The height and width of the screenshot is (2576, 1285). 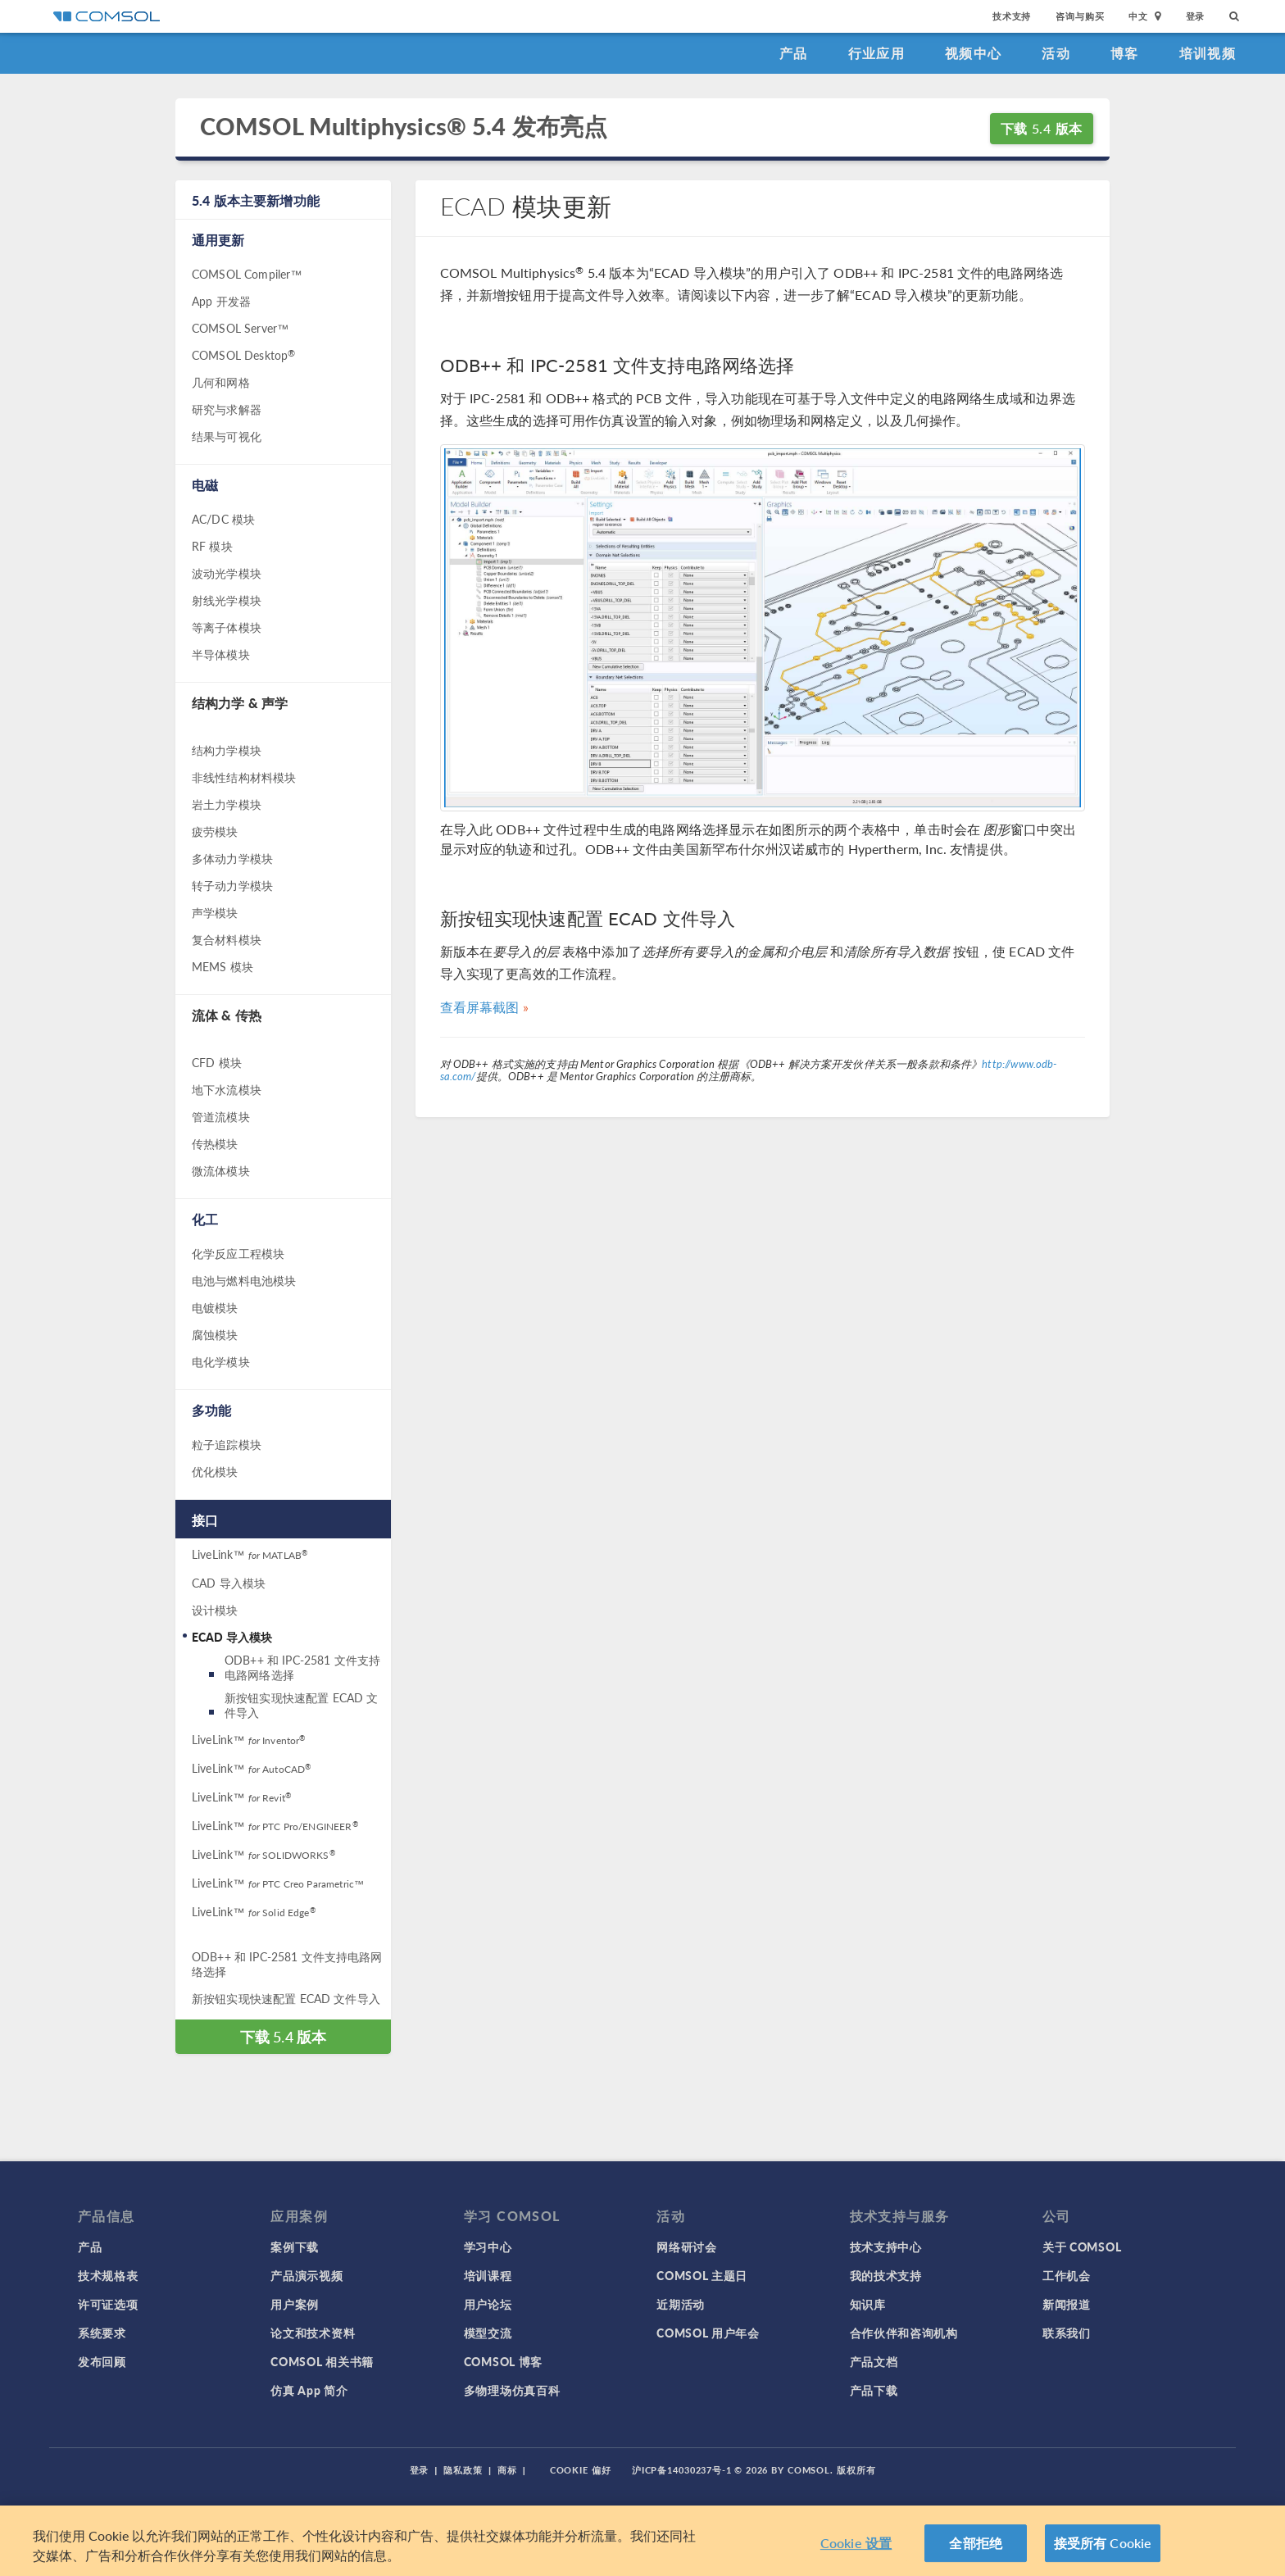 What do you see at coordinates (488, 2246) in the screenshot?
I see `学习中心` at bounding box center [488, 2246].